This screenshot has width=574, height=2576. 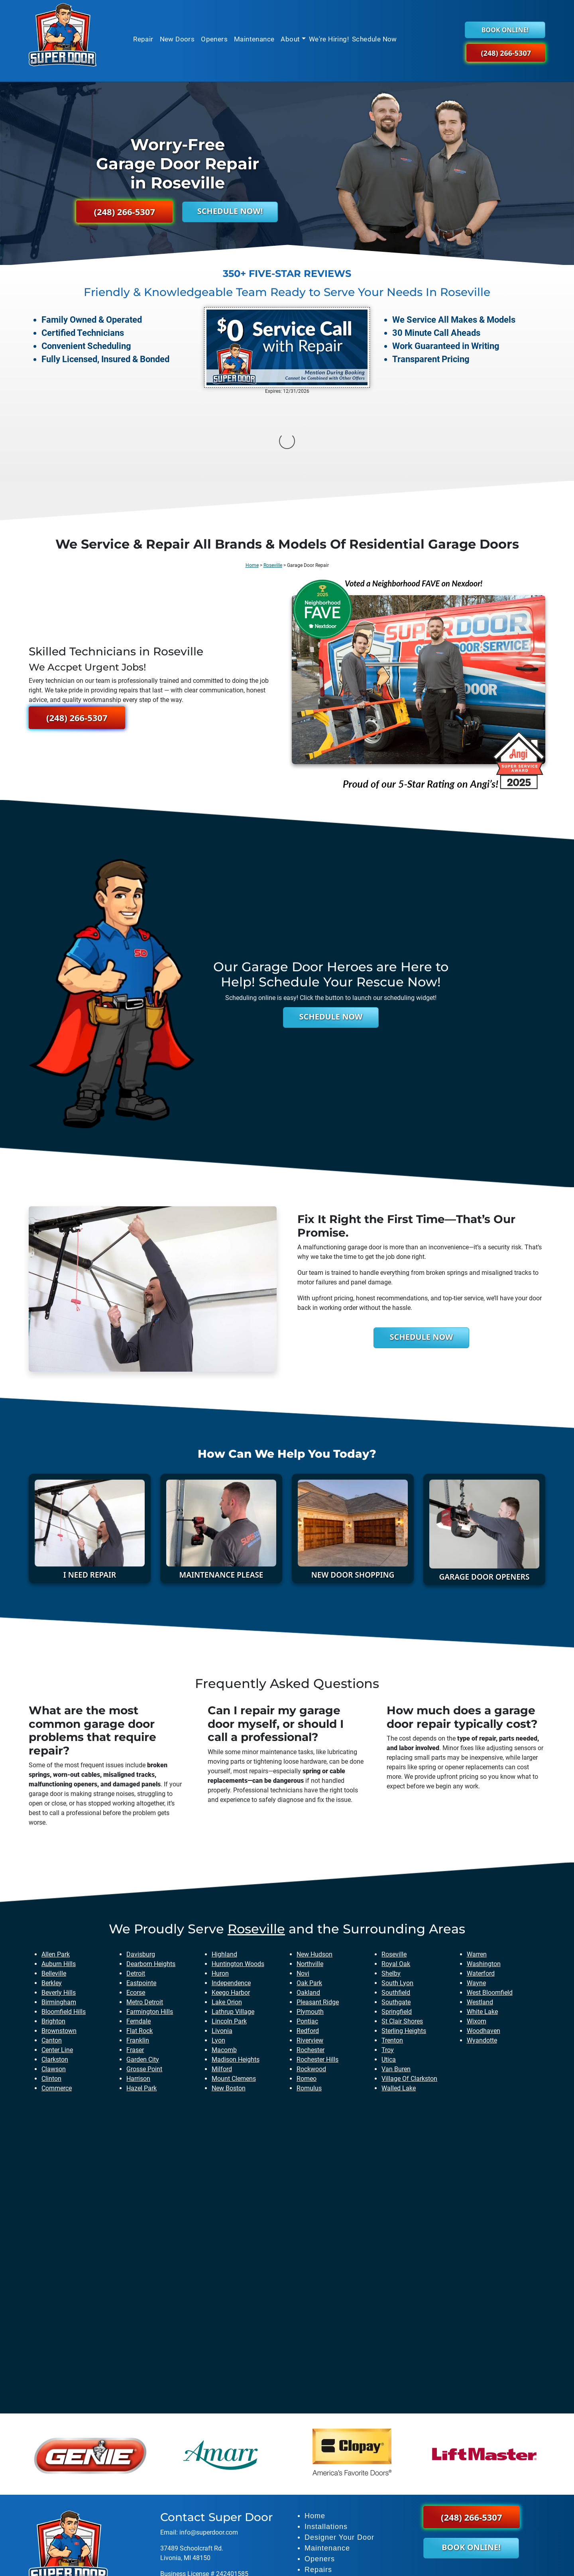 What do you see at coordinates (177, 39) in the screenshot?
I see `New Doors` at bounding box center [177, 39].